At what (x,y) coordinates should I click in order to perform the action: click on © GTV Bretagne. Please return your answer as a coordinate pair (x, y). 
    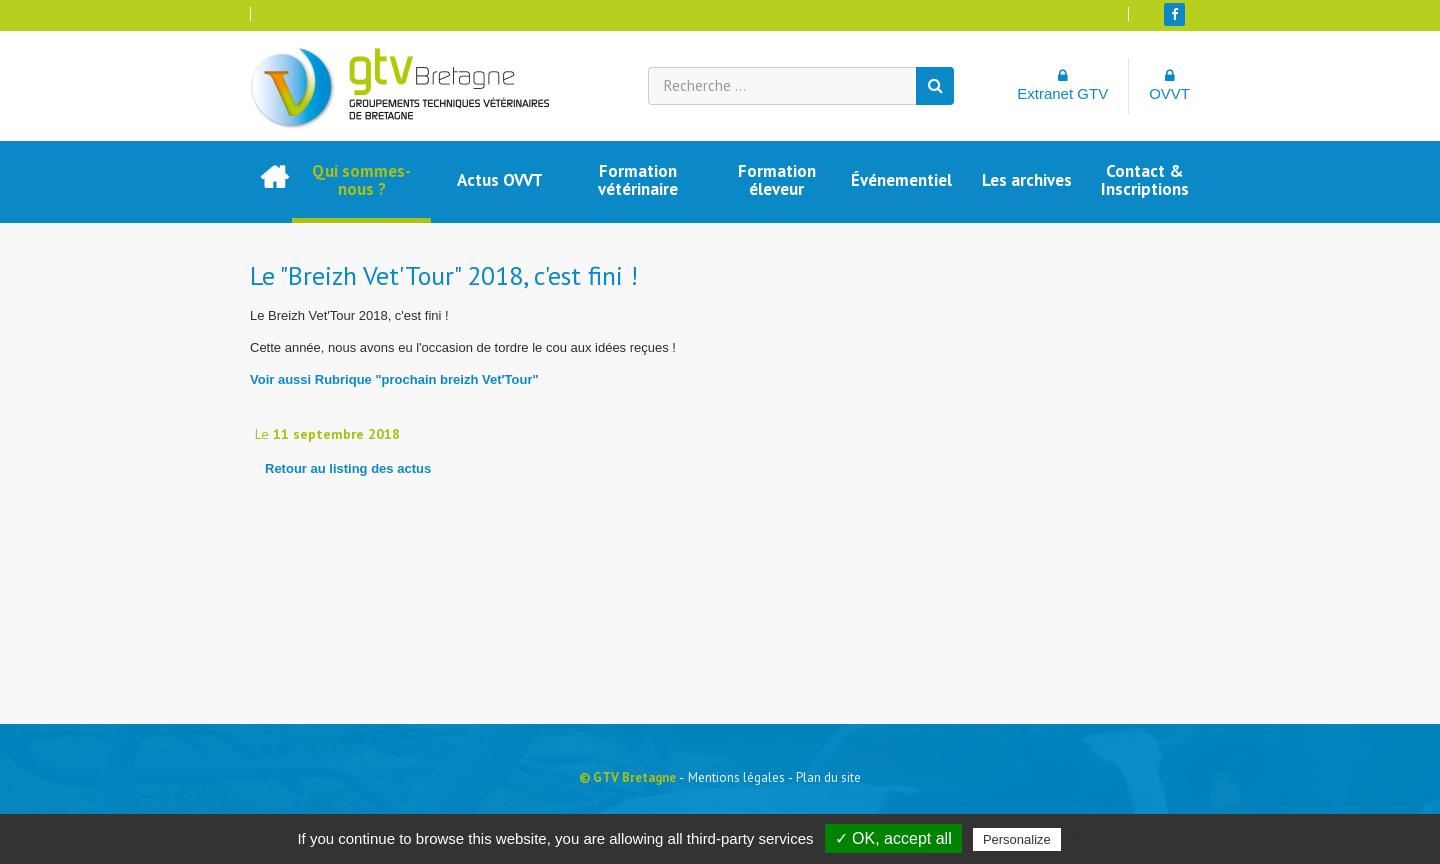
    Looking at the image, I should click on (627, 777).